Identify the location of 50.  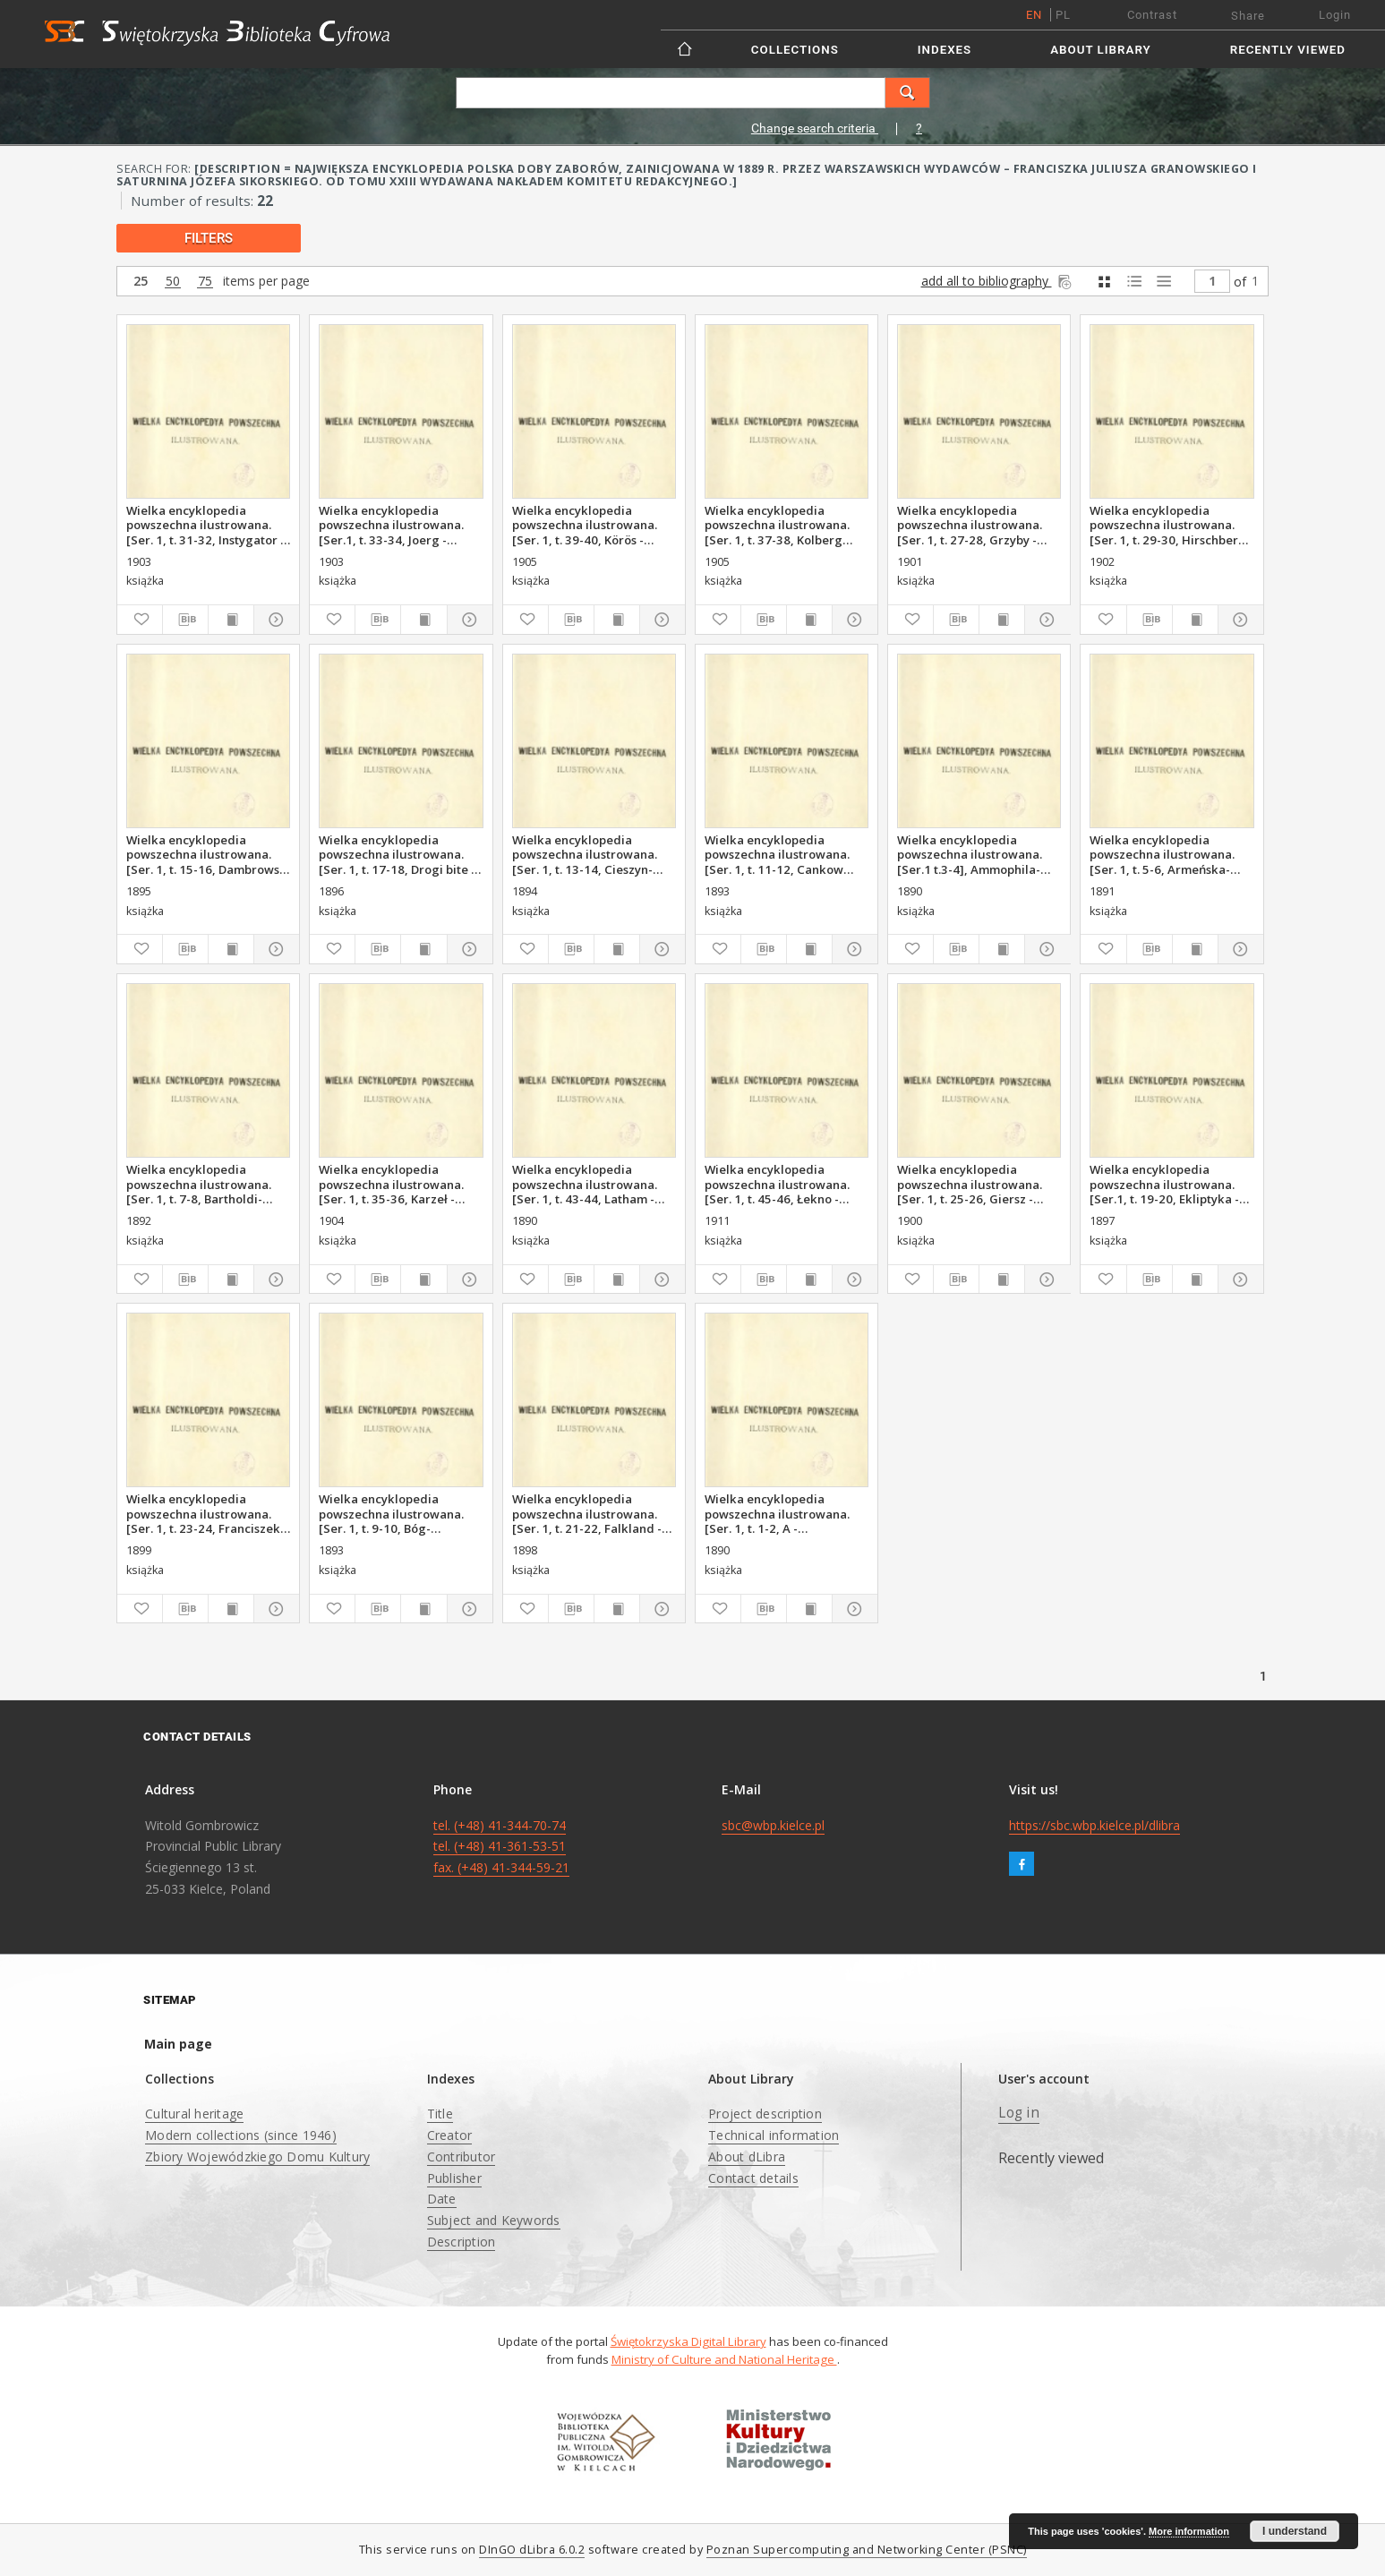
(173, 281).